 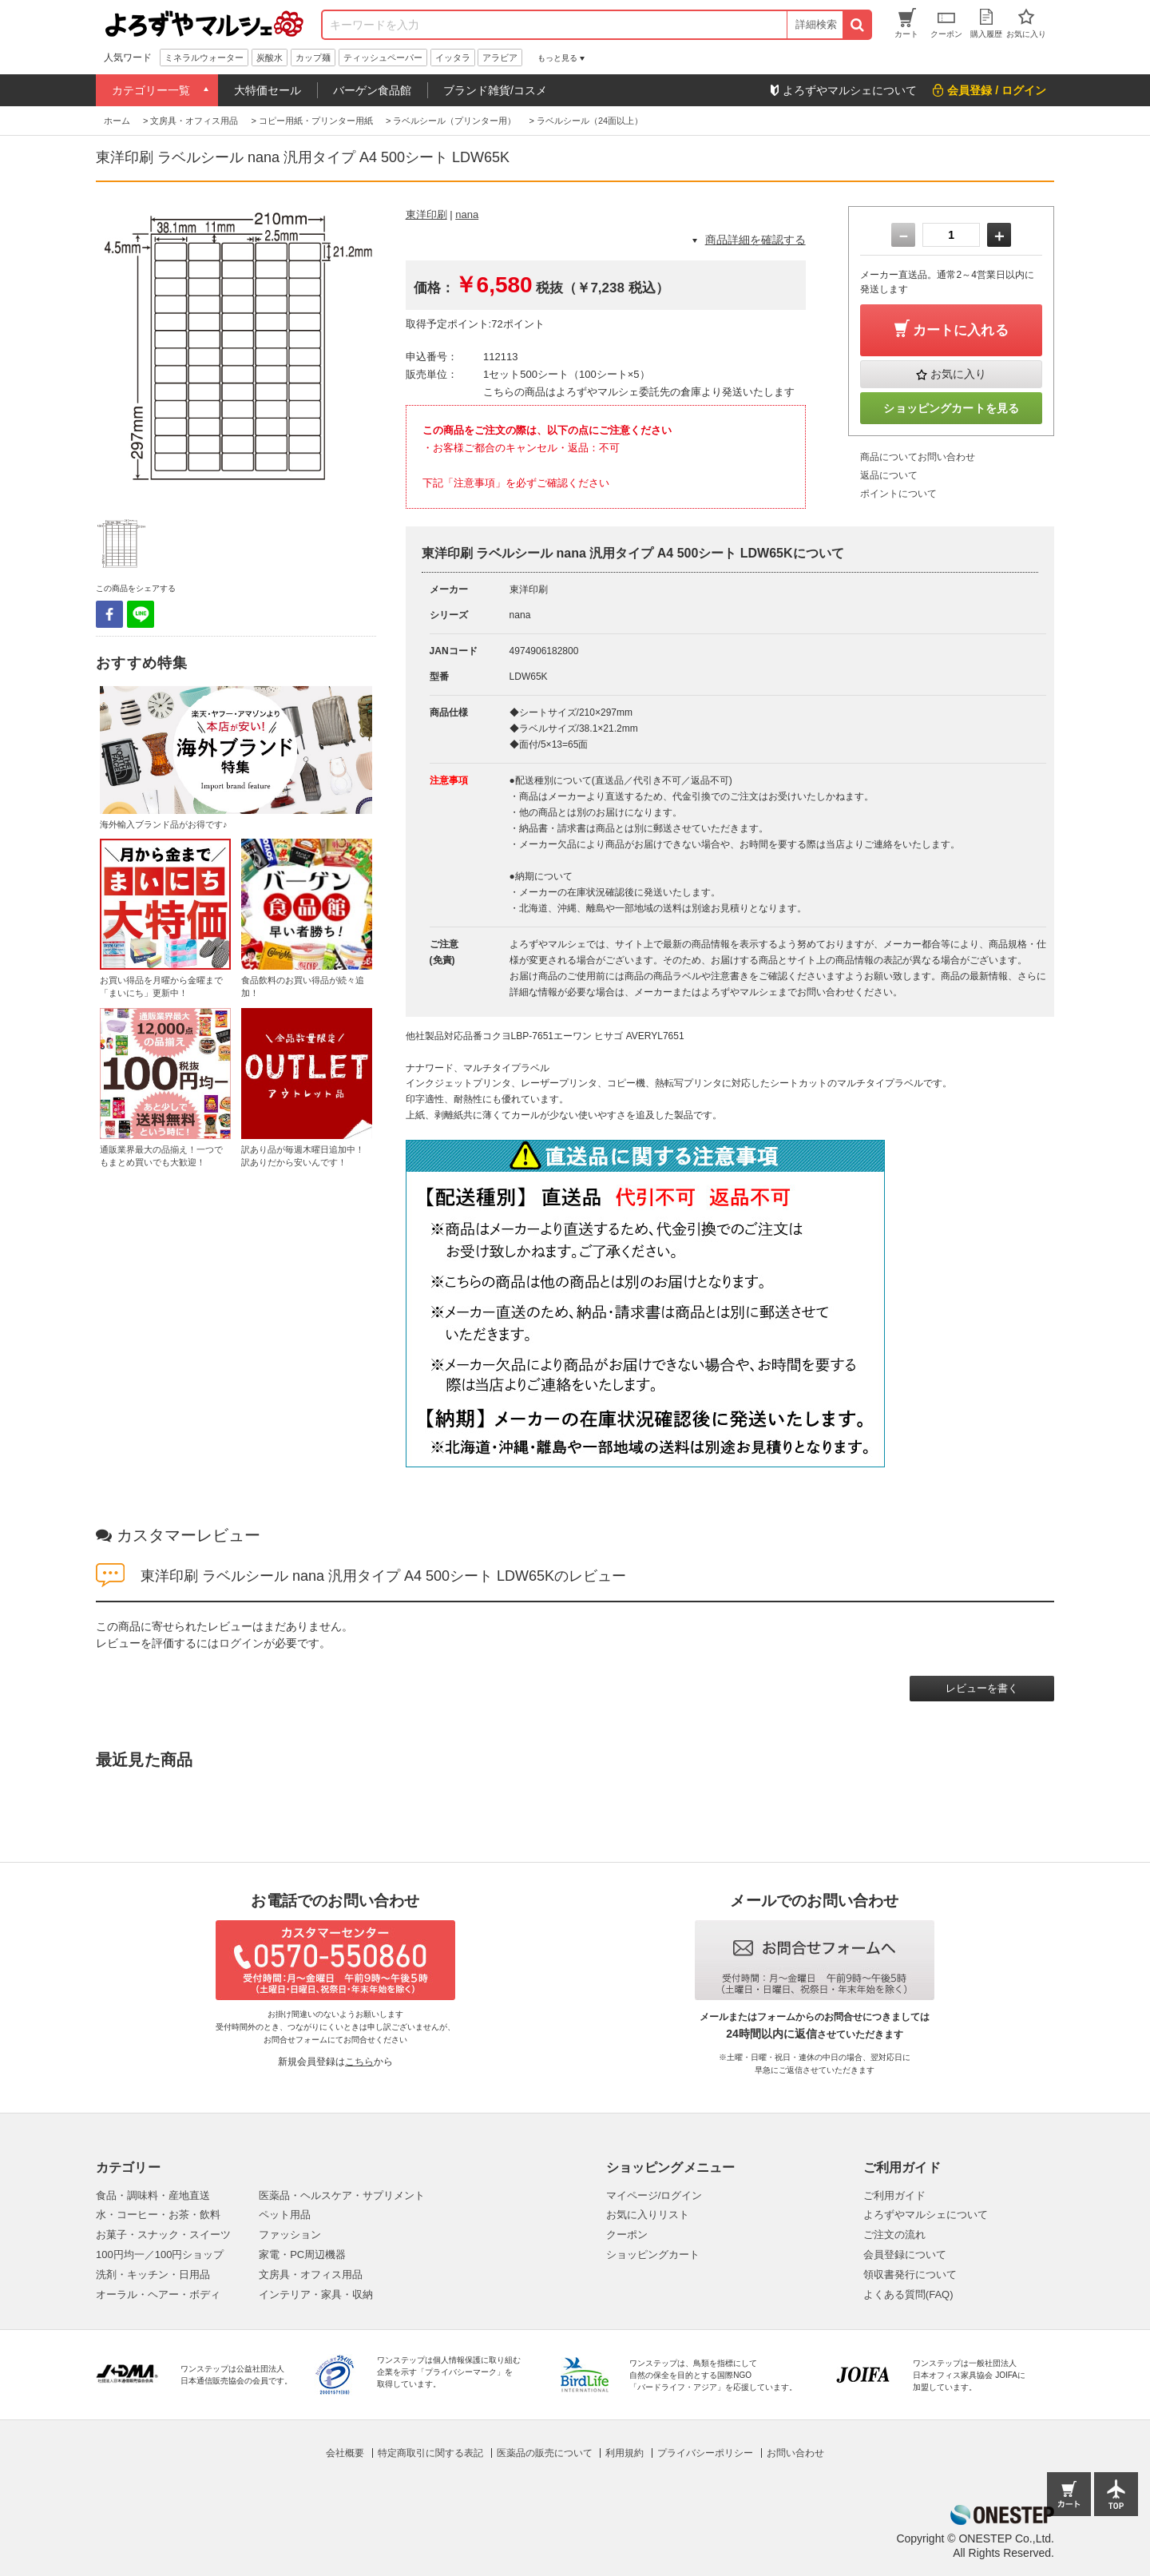 I want to click on 家電・PC周辺機器, so click(x=302, y=2254).